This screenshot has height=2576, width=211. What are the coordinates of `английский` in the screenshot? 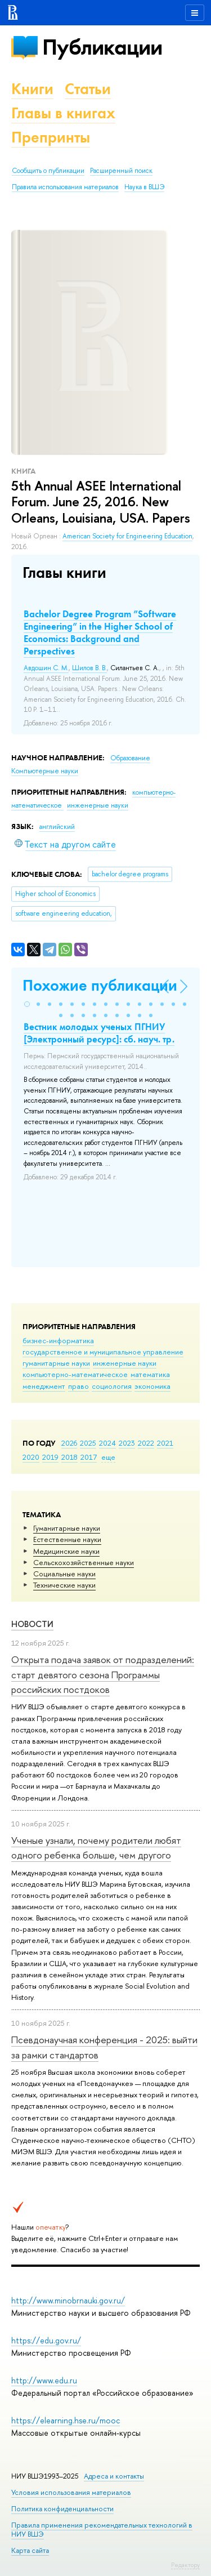 It's located at (57, 826).